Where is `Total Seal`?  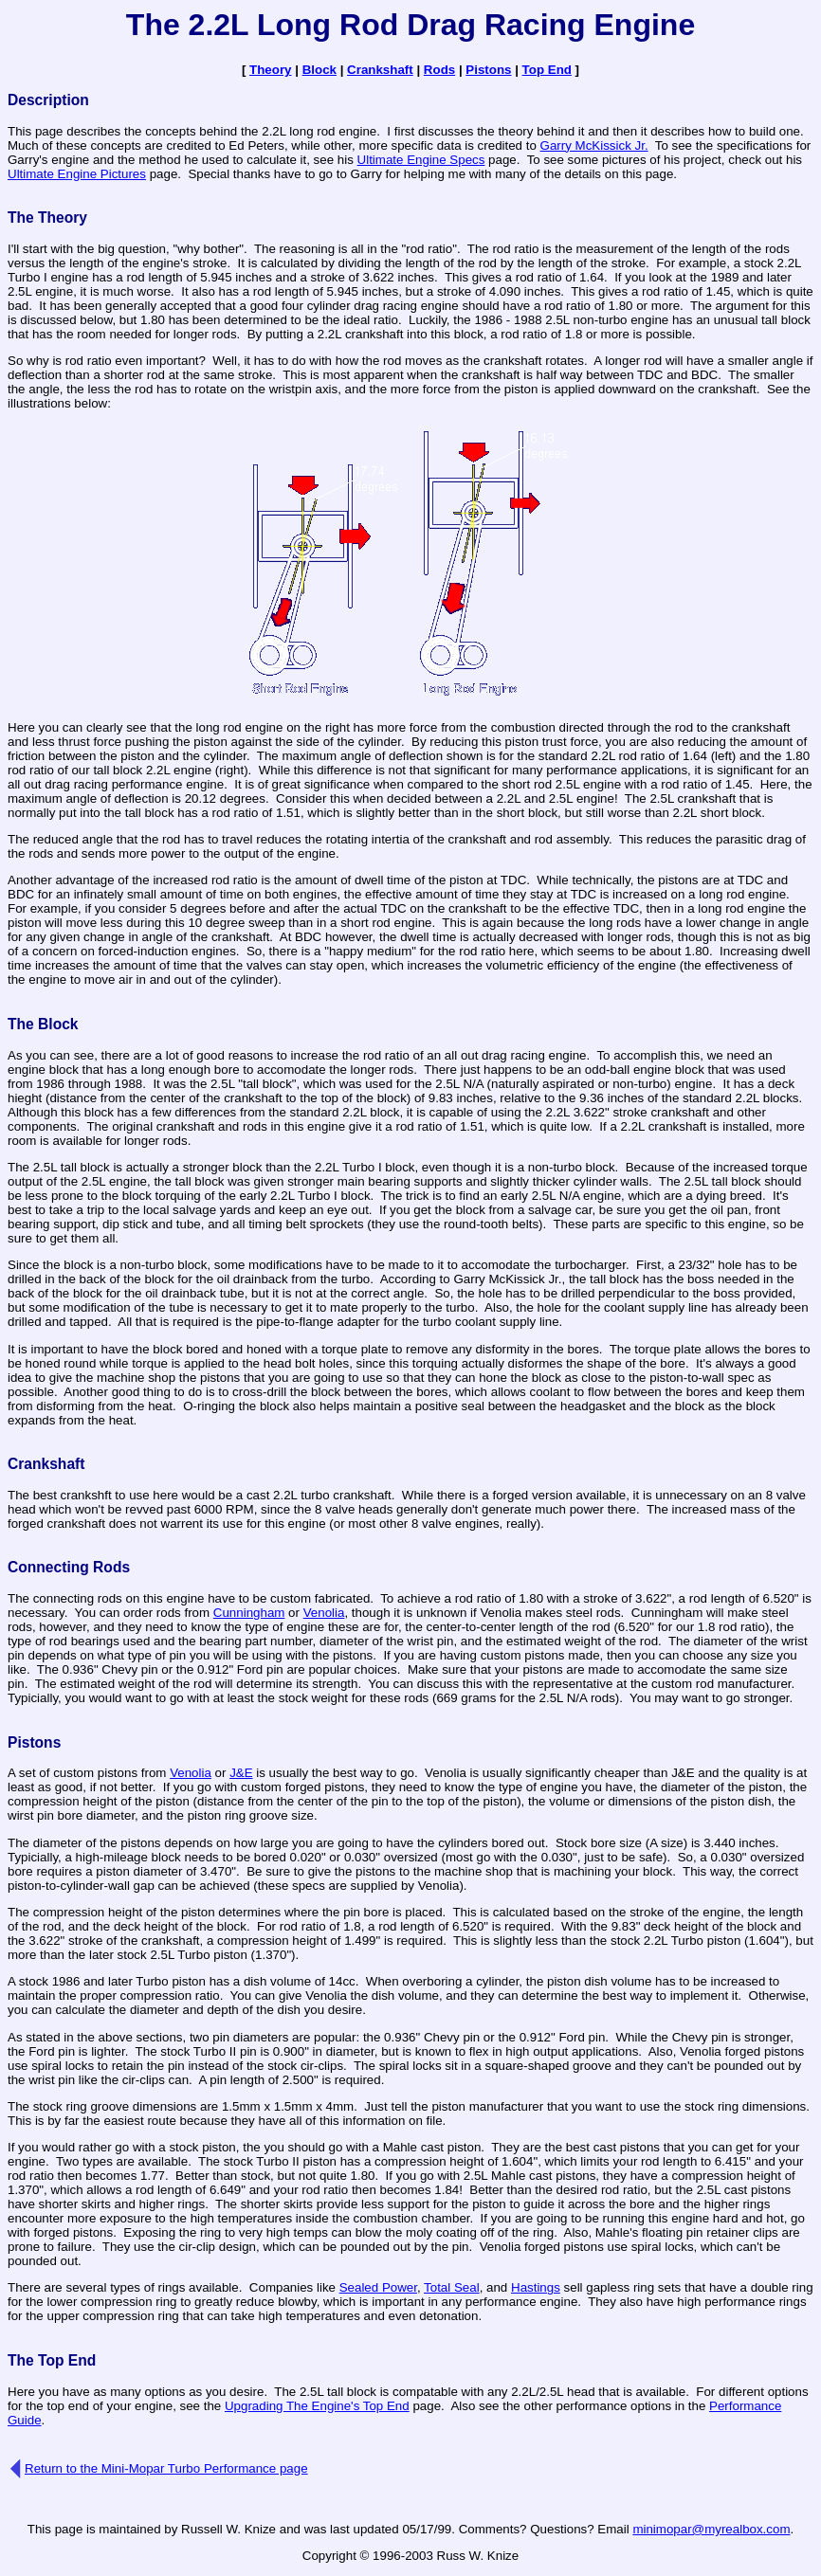
Total Seal is located at coordinates (452, 2287).